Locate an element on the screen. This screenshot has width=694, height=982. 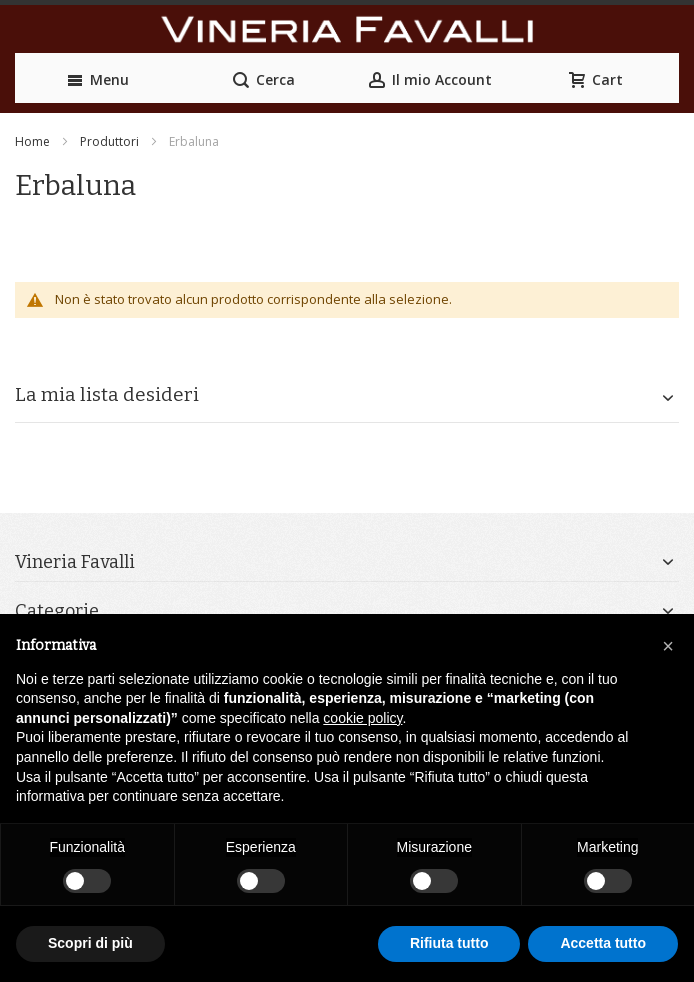
[button] is located at coordinates (668, 646).